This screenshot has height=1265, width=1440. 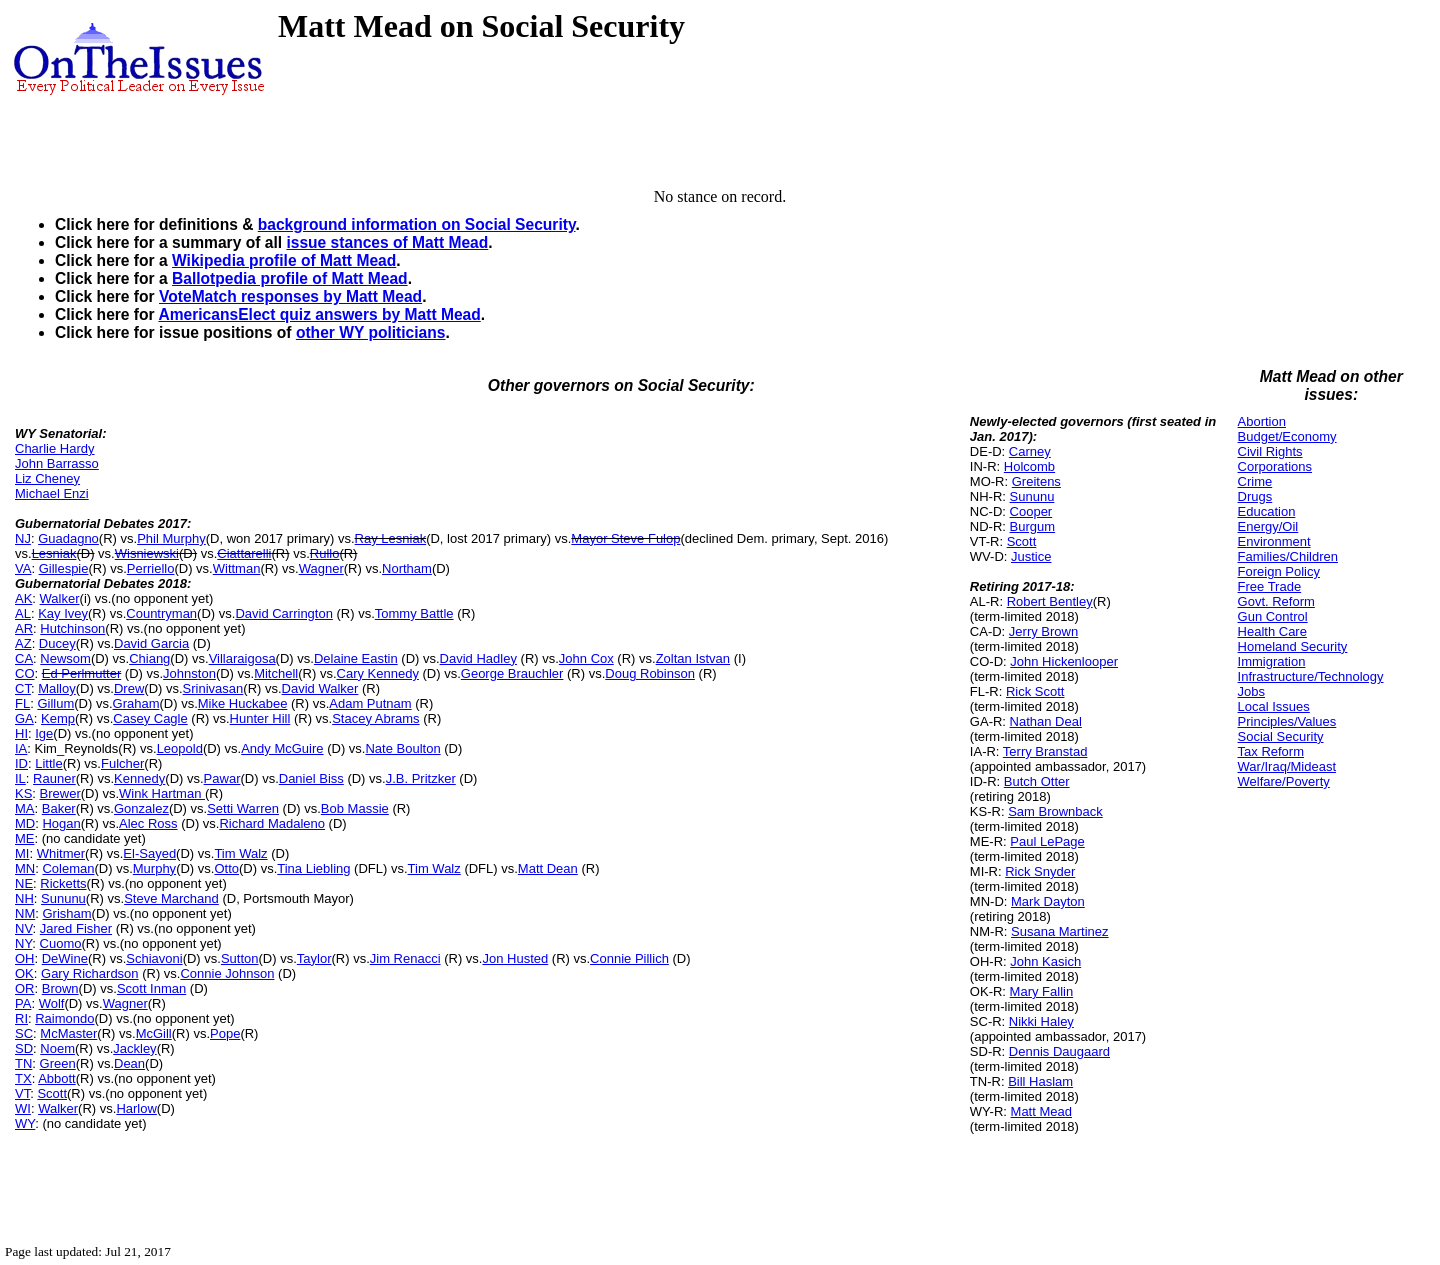 I want to click on Education, so click(x=1267, y=511).